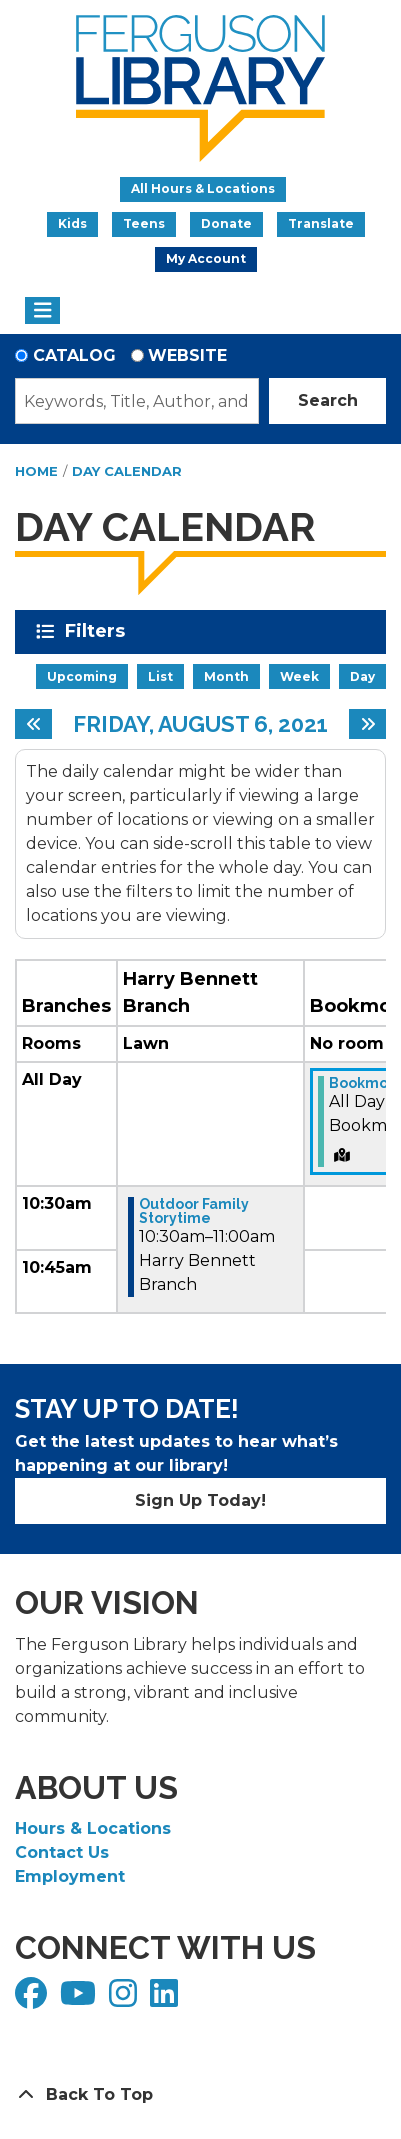 The height and width of the screenshot is (2139, 401). I want to click on Translate, so click(321, 223).